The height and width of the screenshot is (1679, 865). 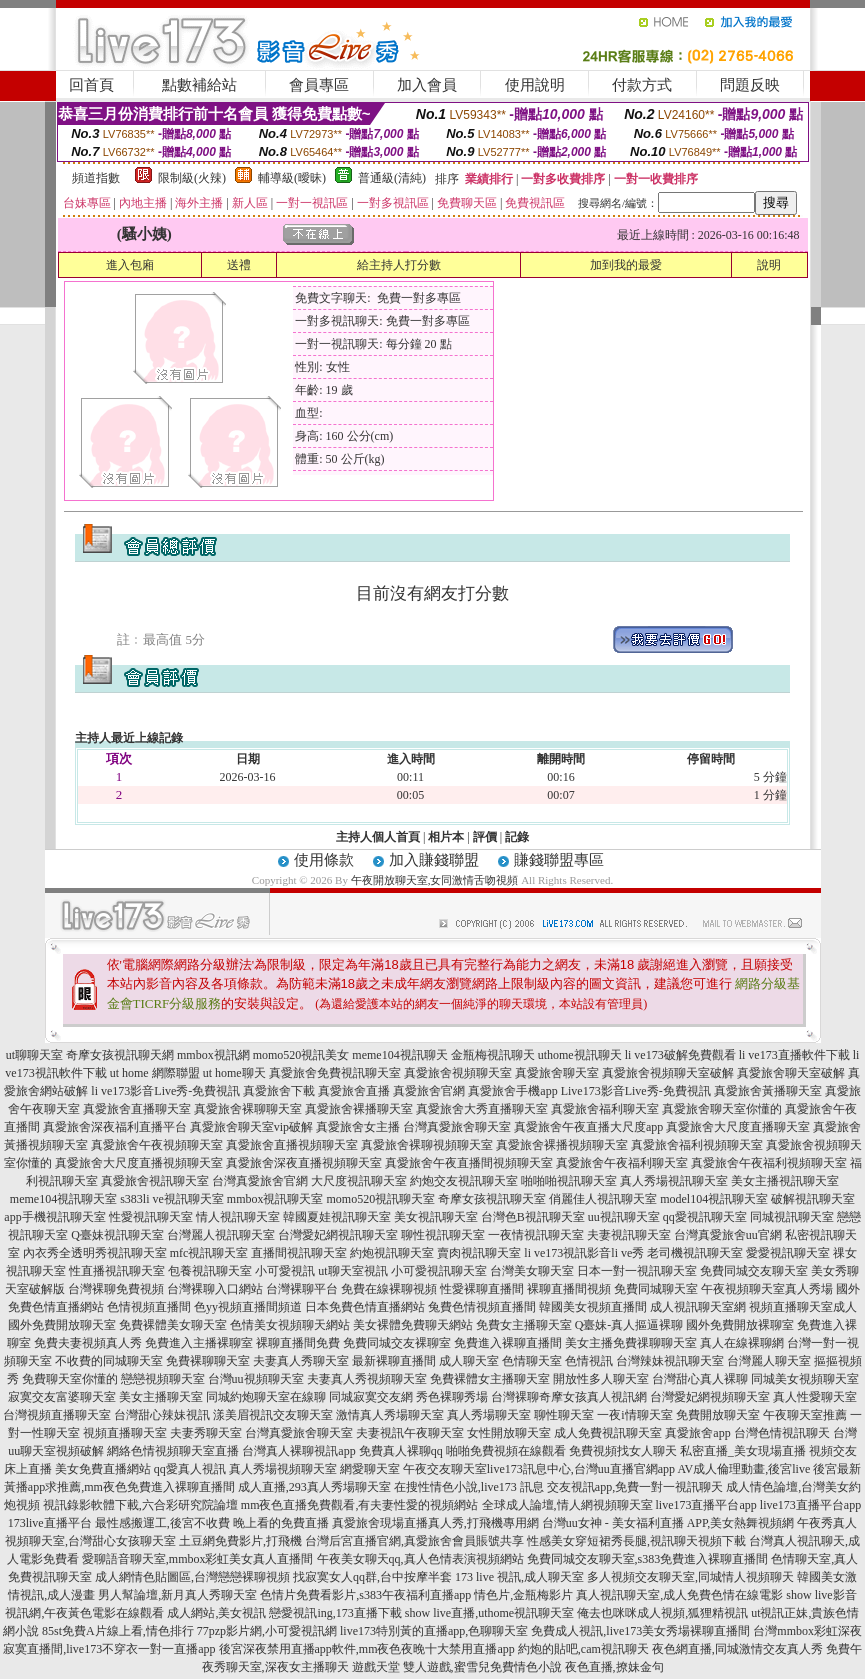 What do you see at coordinates (359, 1109) in the screenshot?
I see `真愛旅舍裸播聊天室` at bounding box center [359, 1109].